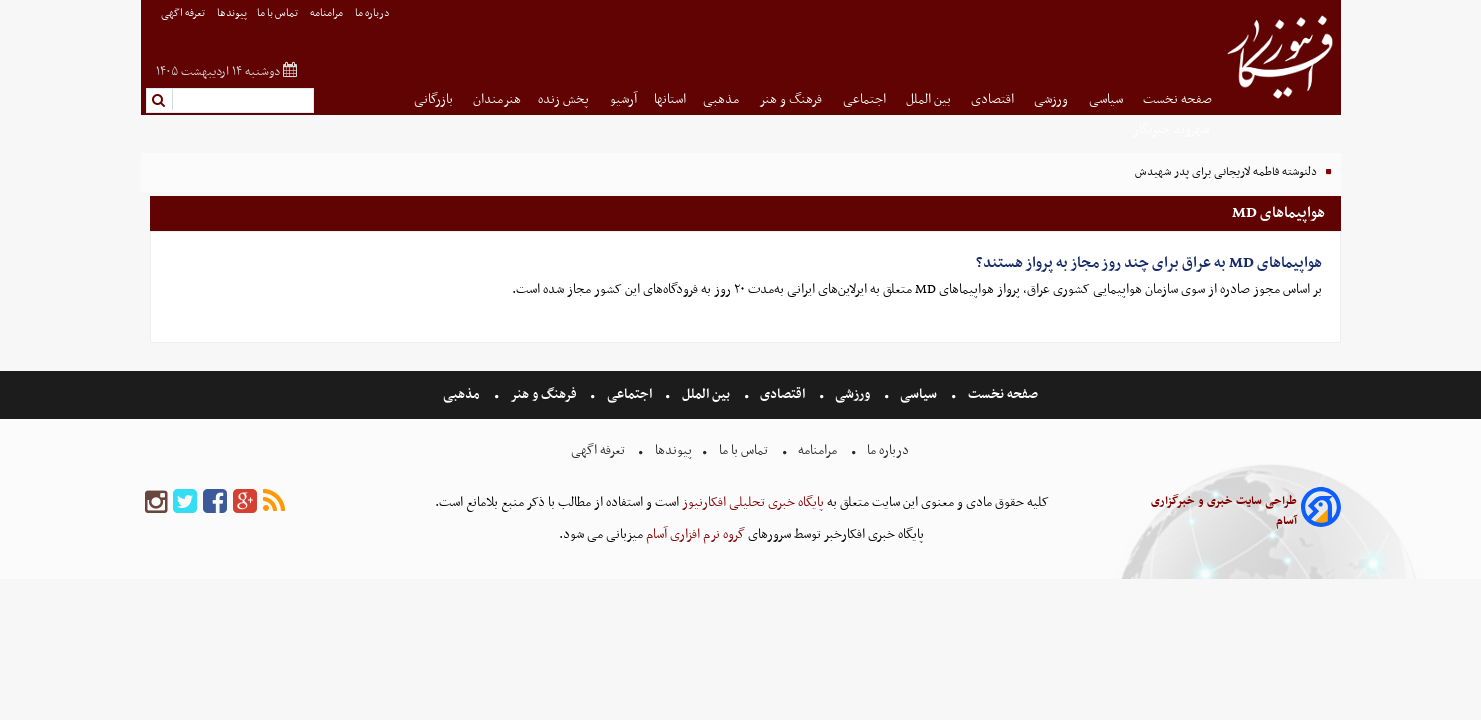  What do you see at coordinates (994, 99) in the screenshot?
I see `اقتصادی` at bounding box center [994, 99].